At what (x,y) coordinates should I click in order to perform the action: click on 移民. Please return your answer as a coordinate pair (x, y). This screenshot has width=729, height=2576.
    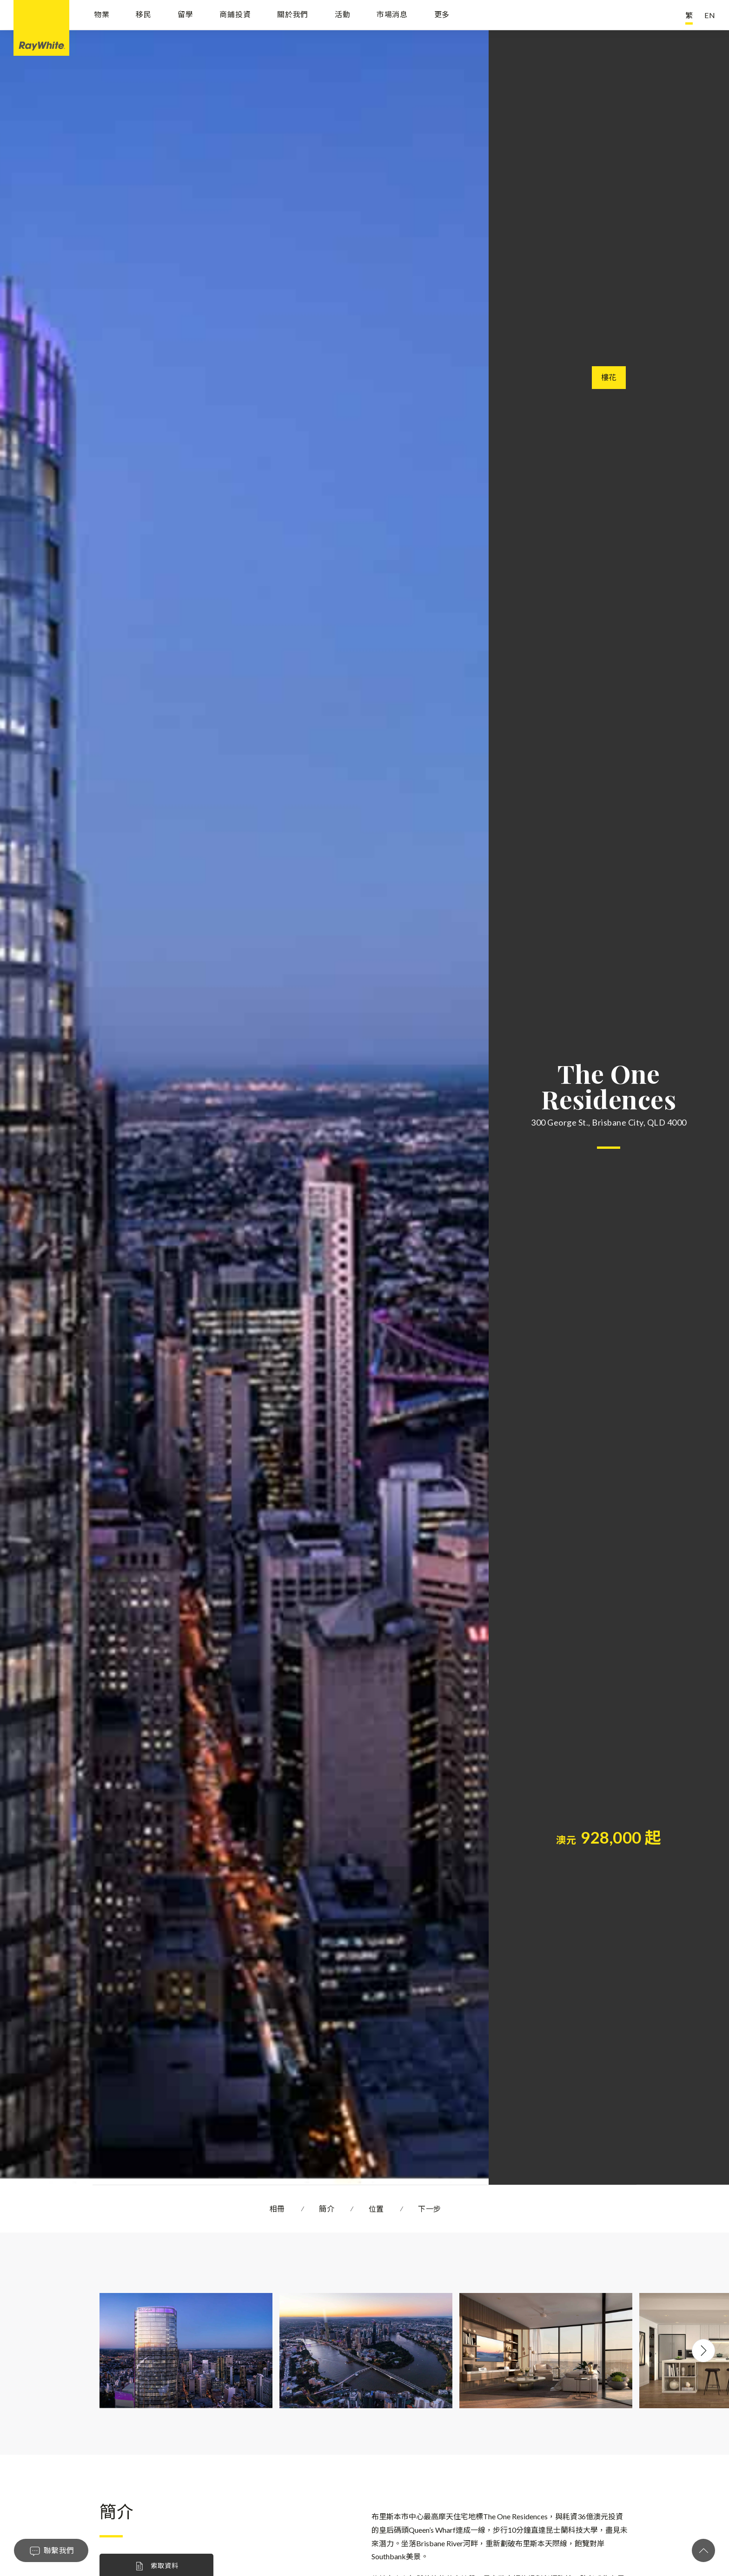
    Looking at the image, I should click on (144, 15).